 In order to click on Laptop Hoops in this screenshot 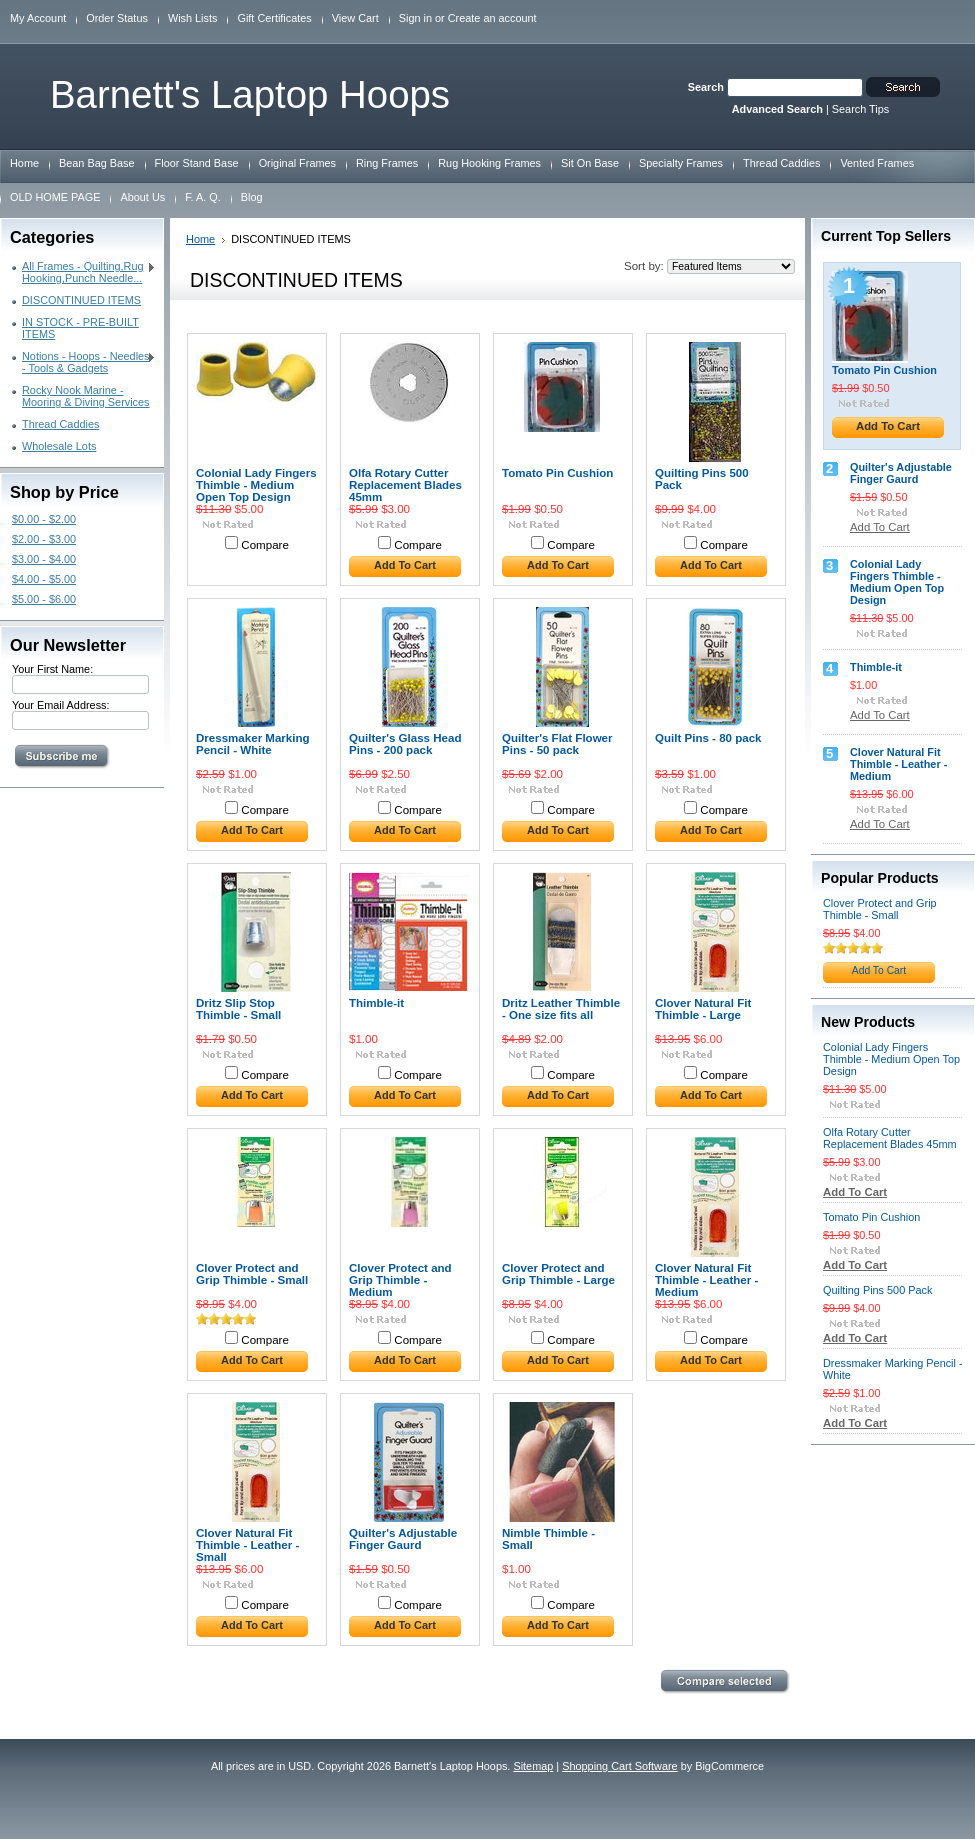, I will do `click(250, 94)`.